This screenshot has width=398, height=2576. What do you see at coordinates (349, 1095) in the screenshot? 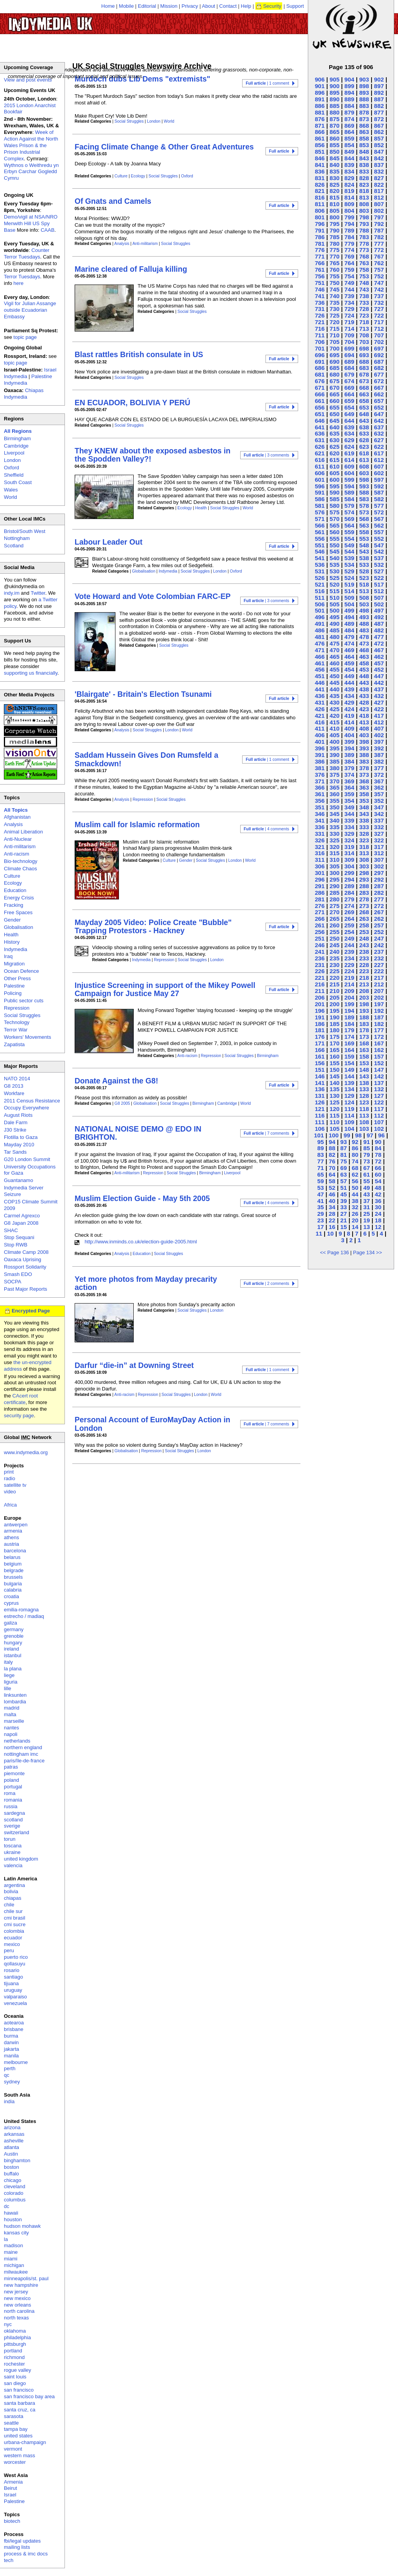
I see `129` at bounding box center [349, 1095].